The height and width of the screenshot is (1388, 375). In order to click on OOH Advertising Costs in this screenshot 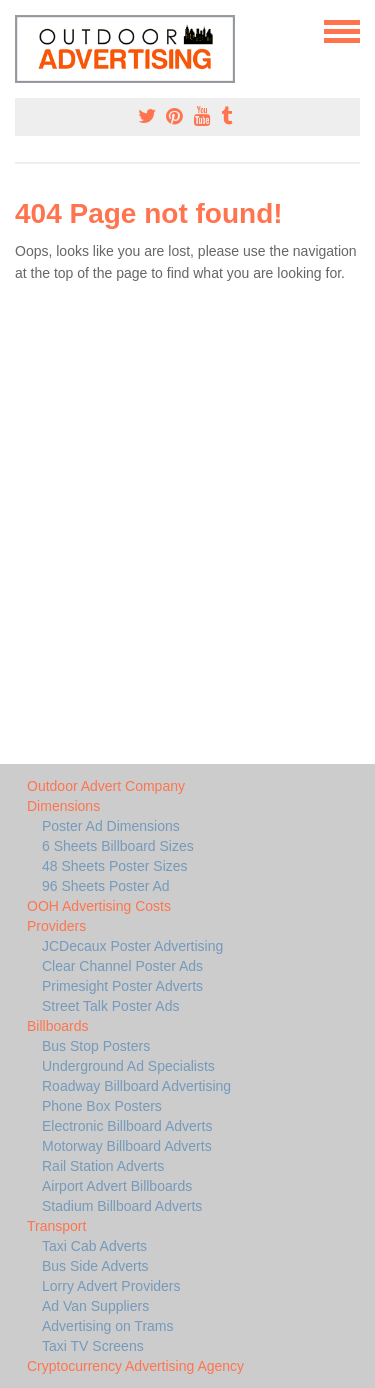, I will do `click(99, 906)`.